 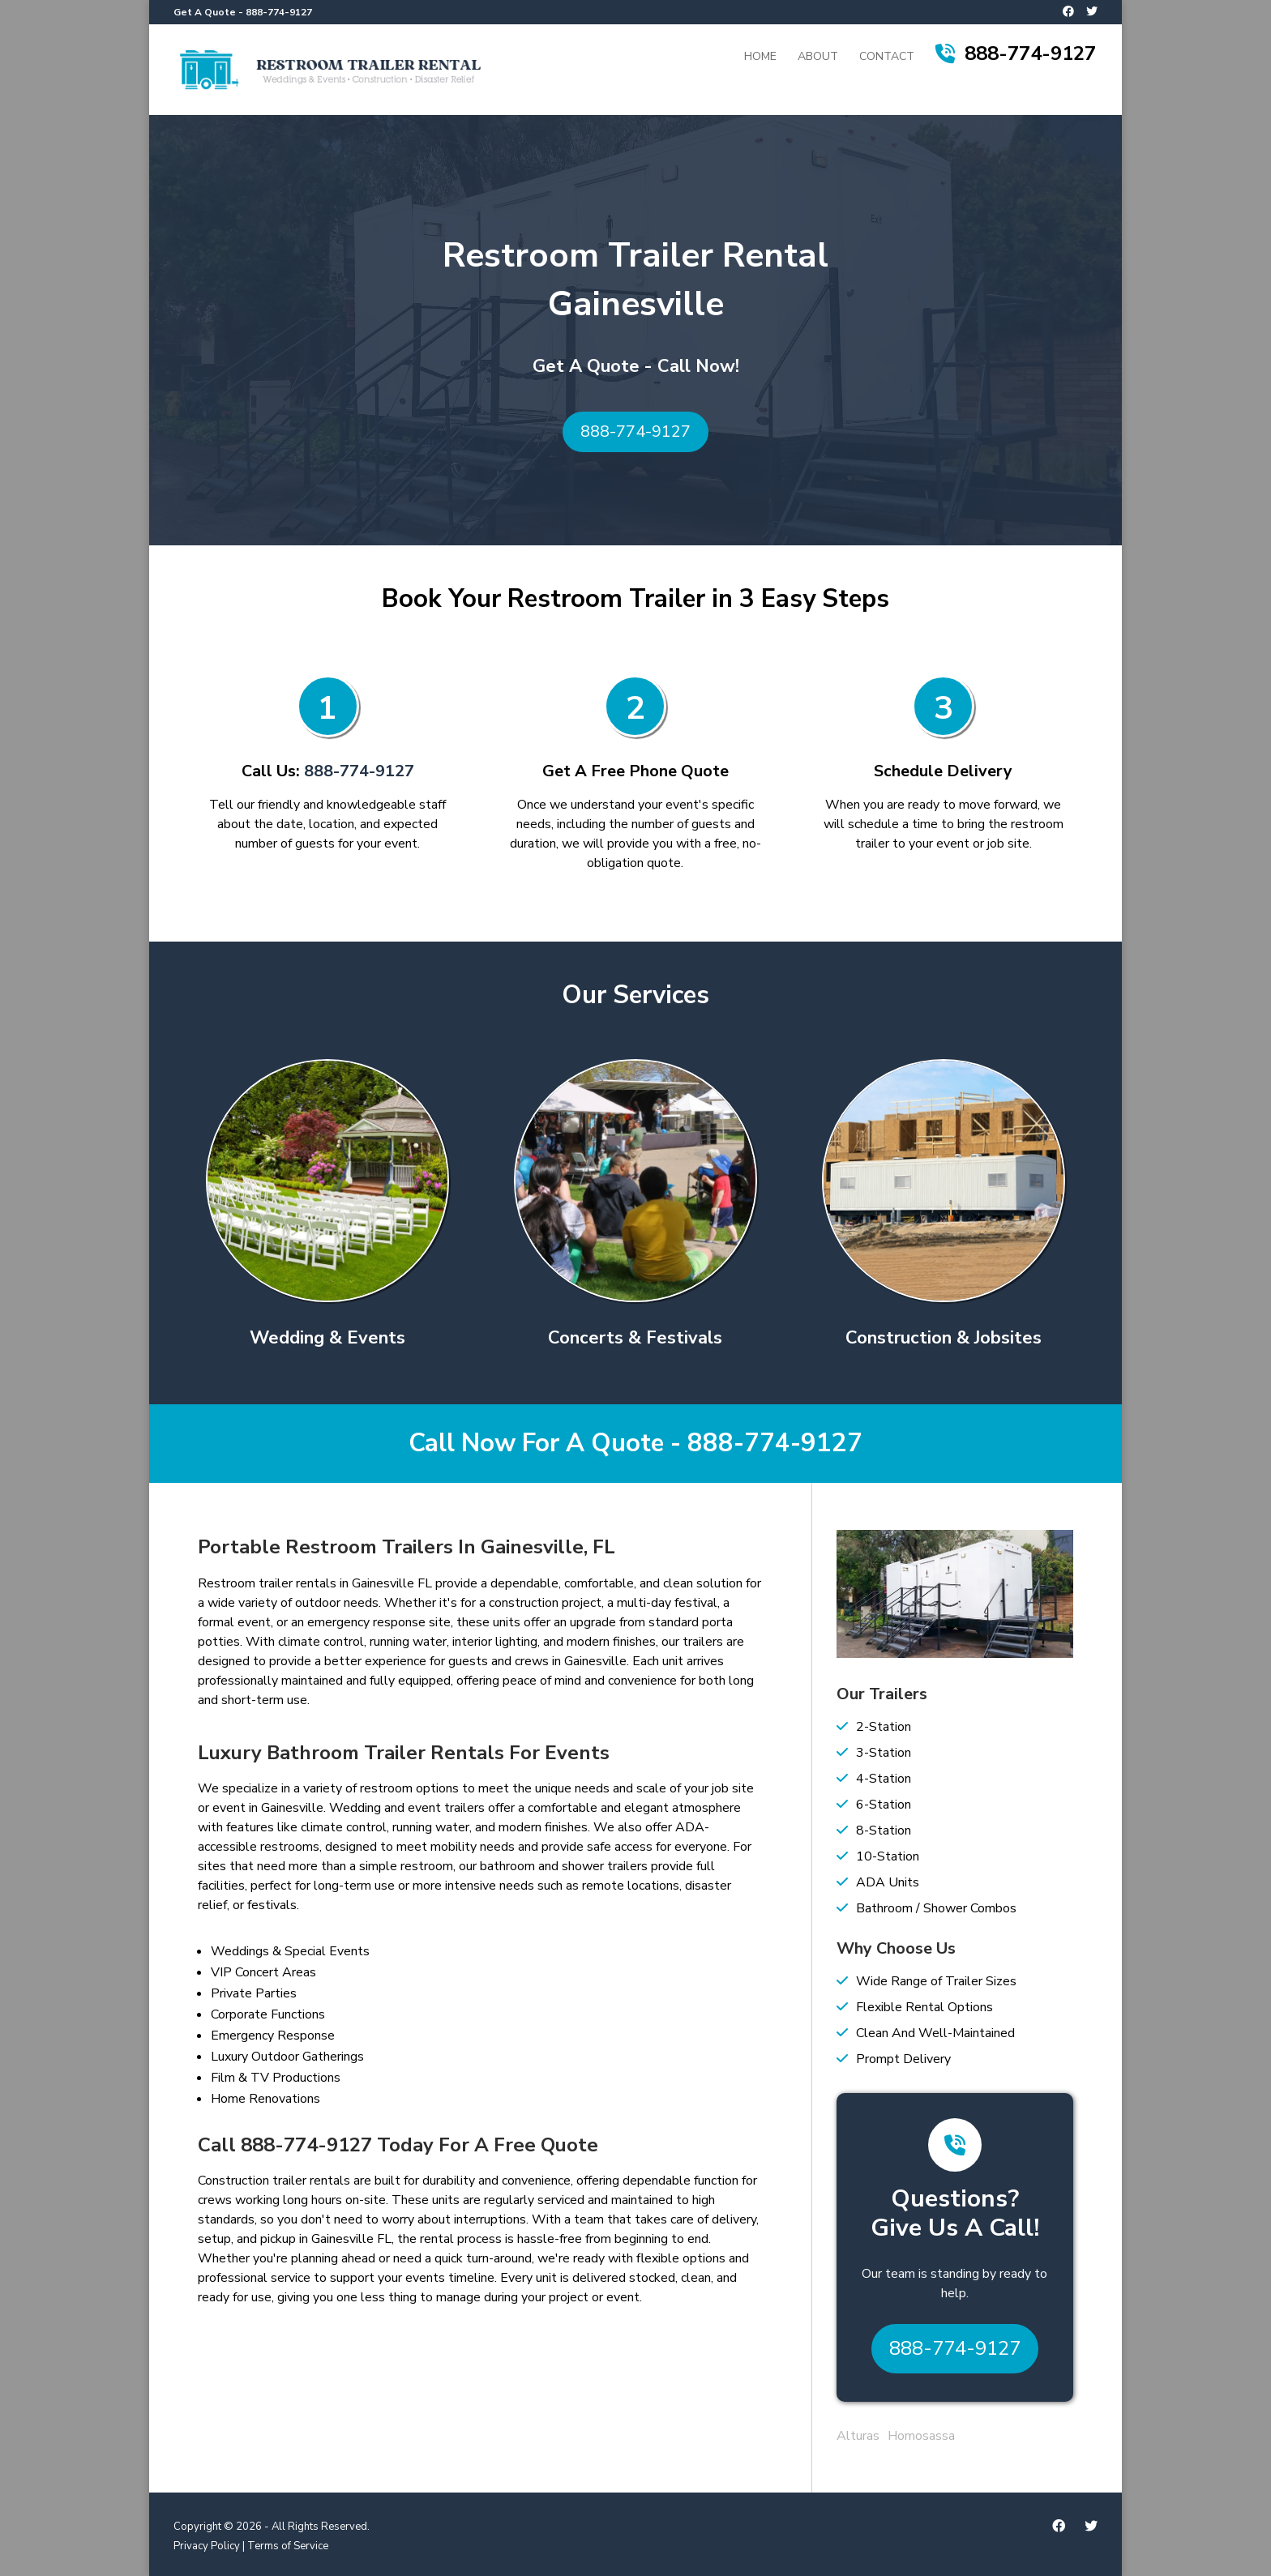 What do you see at coordinates (287, 2546) in the screenshot?
I see `Terms of Service` at bounding box center [287, 2546].